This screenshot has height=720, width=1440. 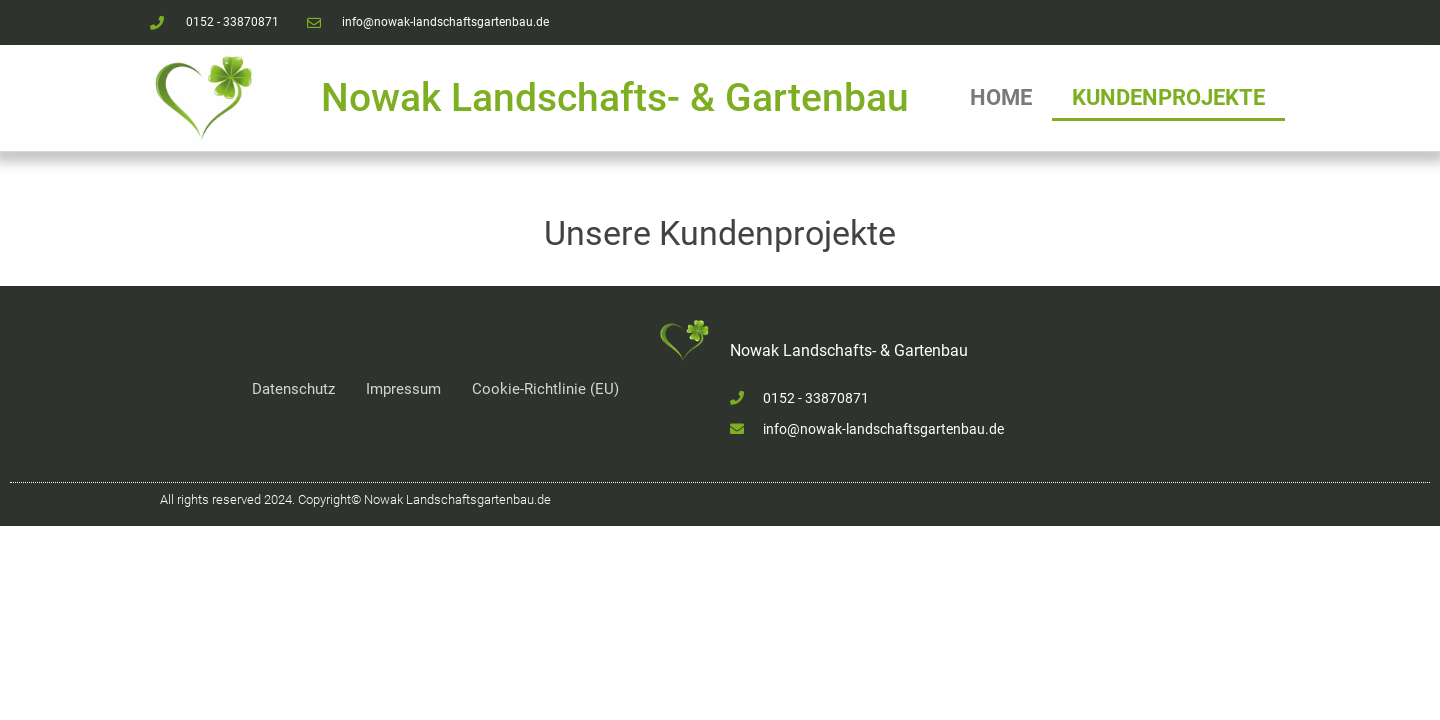 What do you see at coordinates (293, 389) in the screenshot?
I see `Datenschutz` at bounding box center [293, 389].